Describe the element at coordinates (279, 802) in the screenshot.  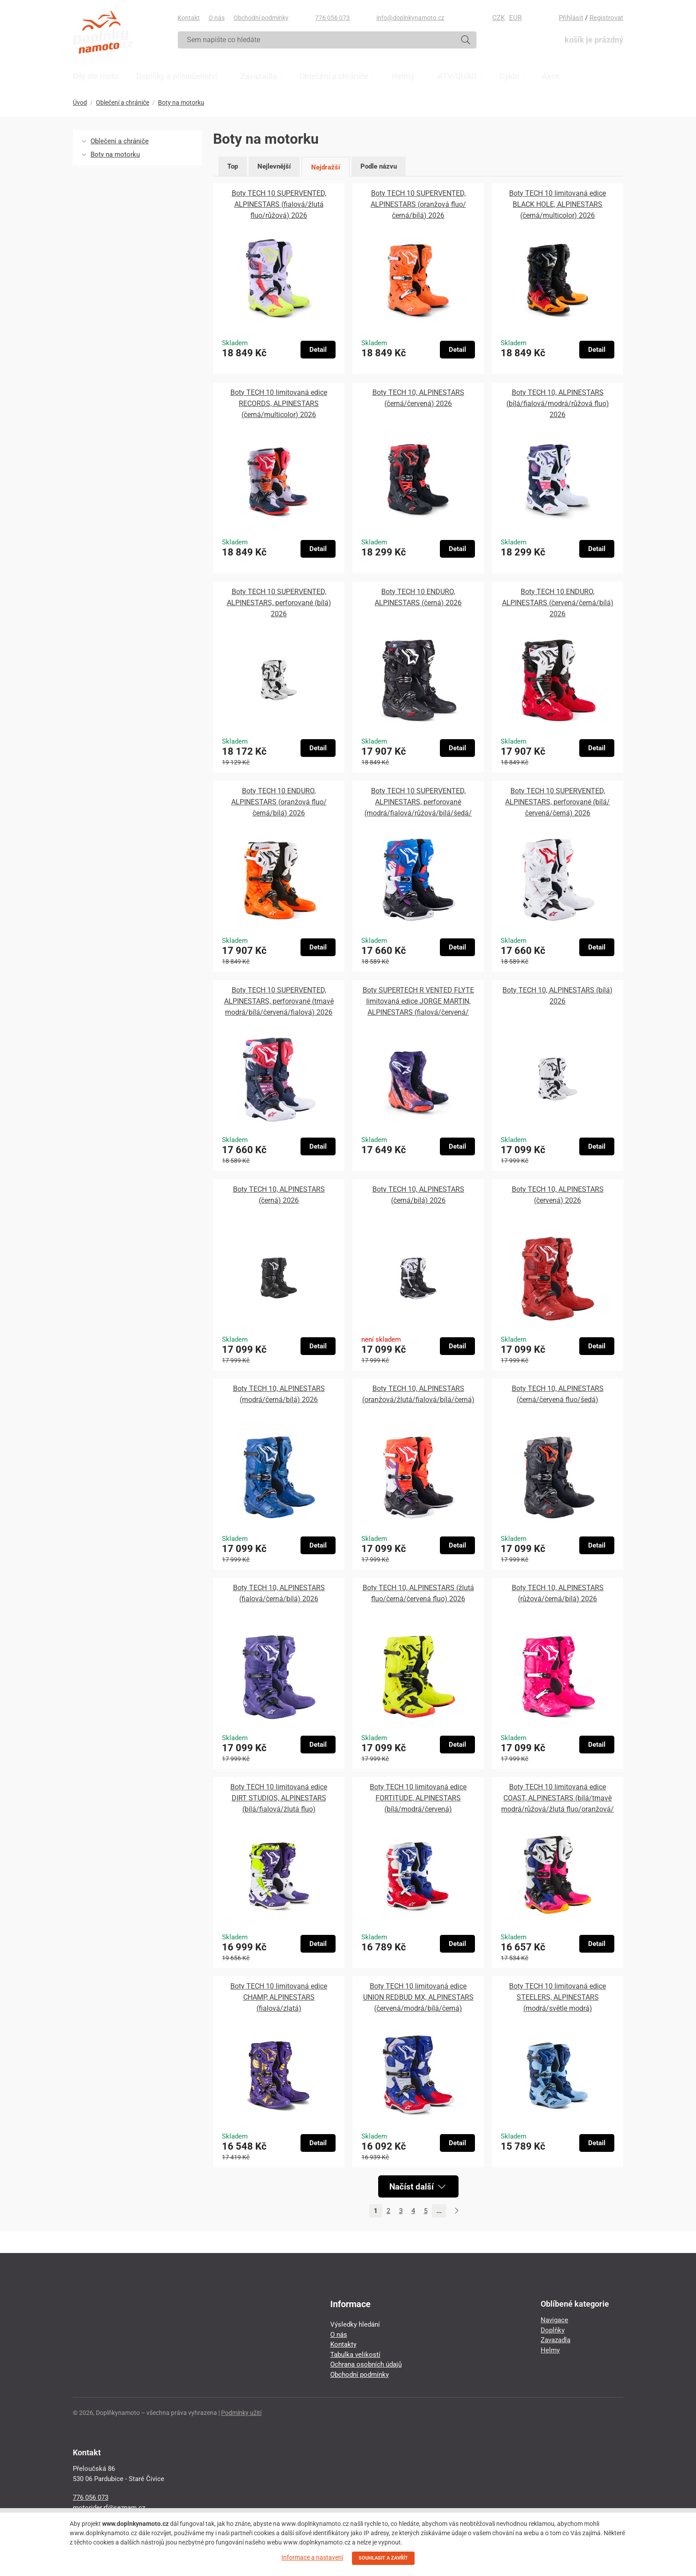
I see `Boty TECH 10 ENDURO, ALPINESTARS (oranžová fluo/černá/bílá) 2026` at that location.